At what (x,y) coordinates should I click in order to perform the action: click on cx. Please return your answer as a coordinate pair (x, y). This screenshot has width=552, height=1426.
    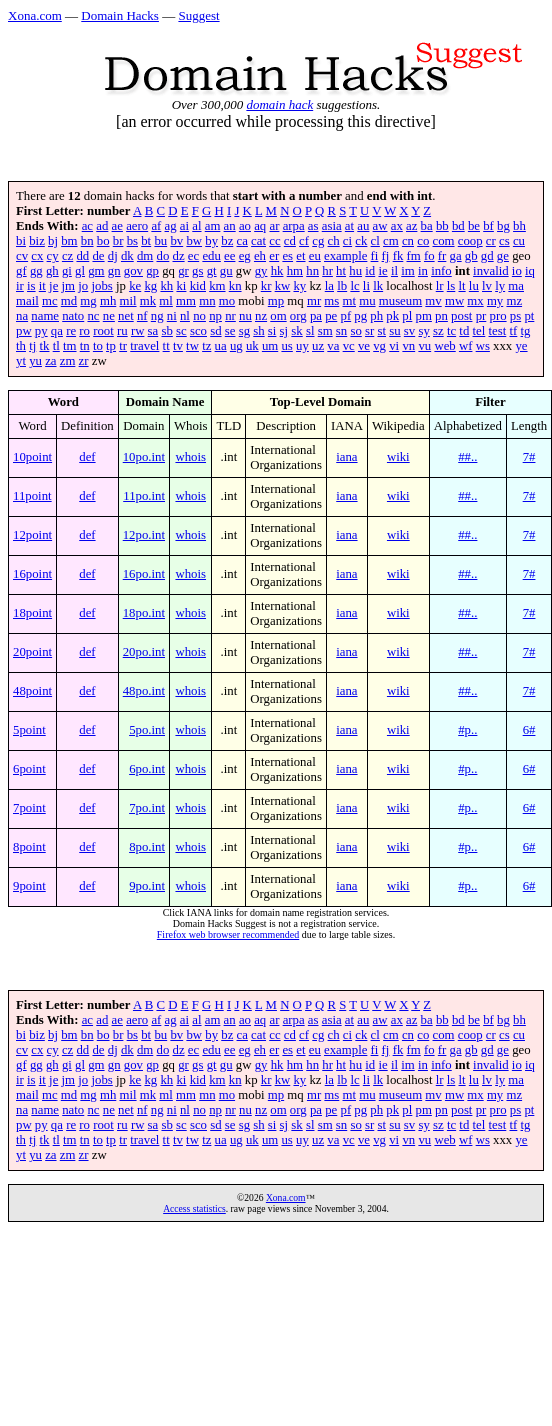
    Looking at the image, I should click on (37, 256).